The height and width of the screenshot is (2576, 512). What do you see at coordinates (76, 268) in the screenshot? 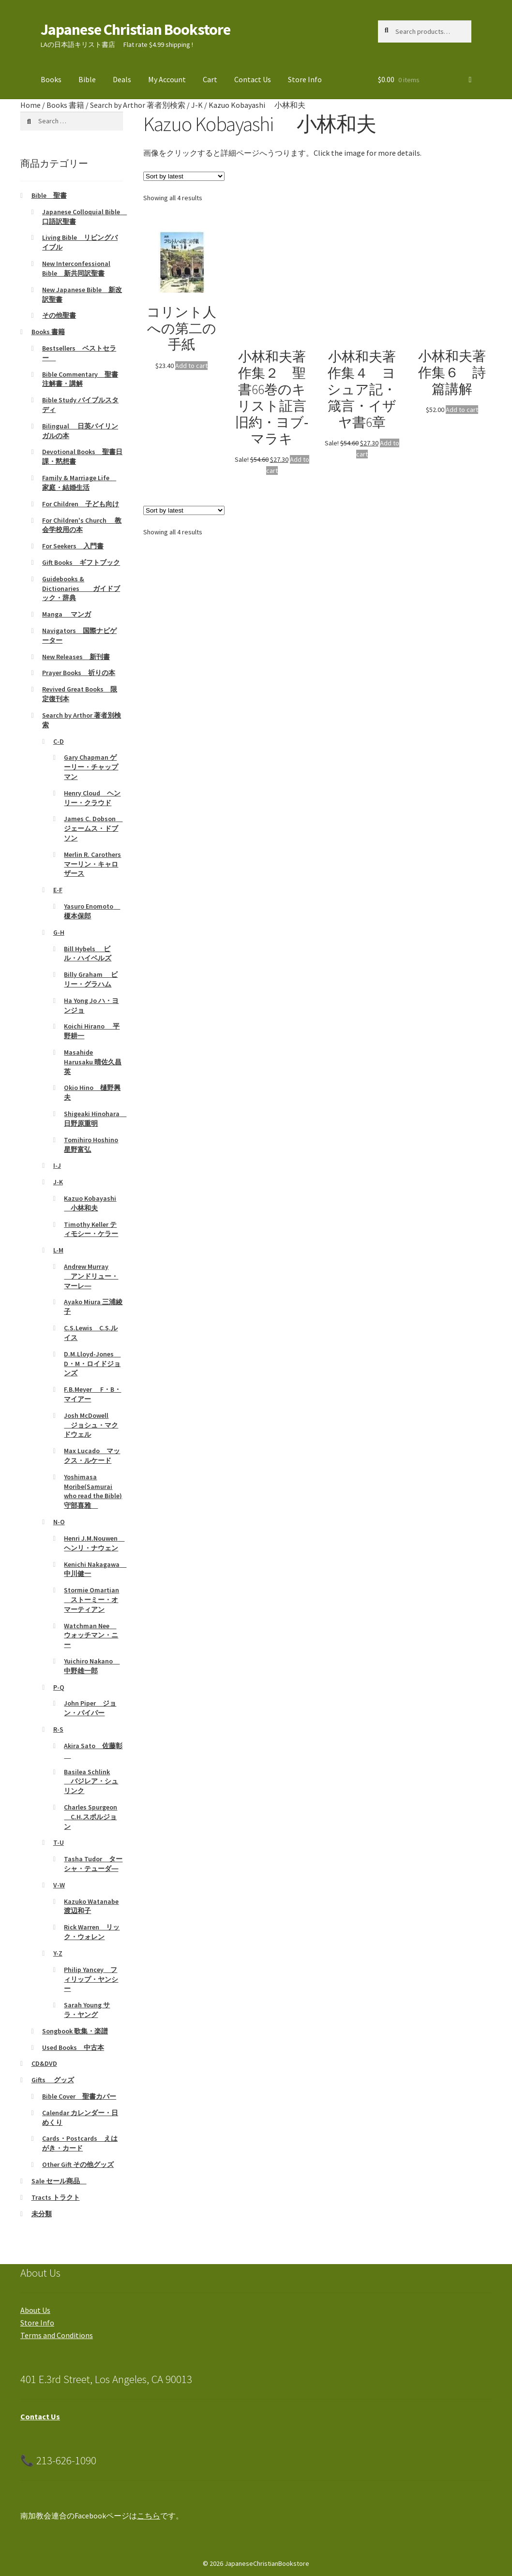
I see `New Interconfessional Bible 新共同訳聖書` at bounding box center [76, 268].